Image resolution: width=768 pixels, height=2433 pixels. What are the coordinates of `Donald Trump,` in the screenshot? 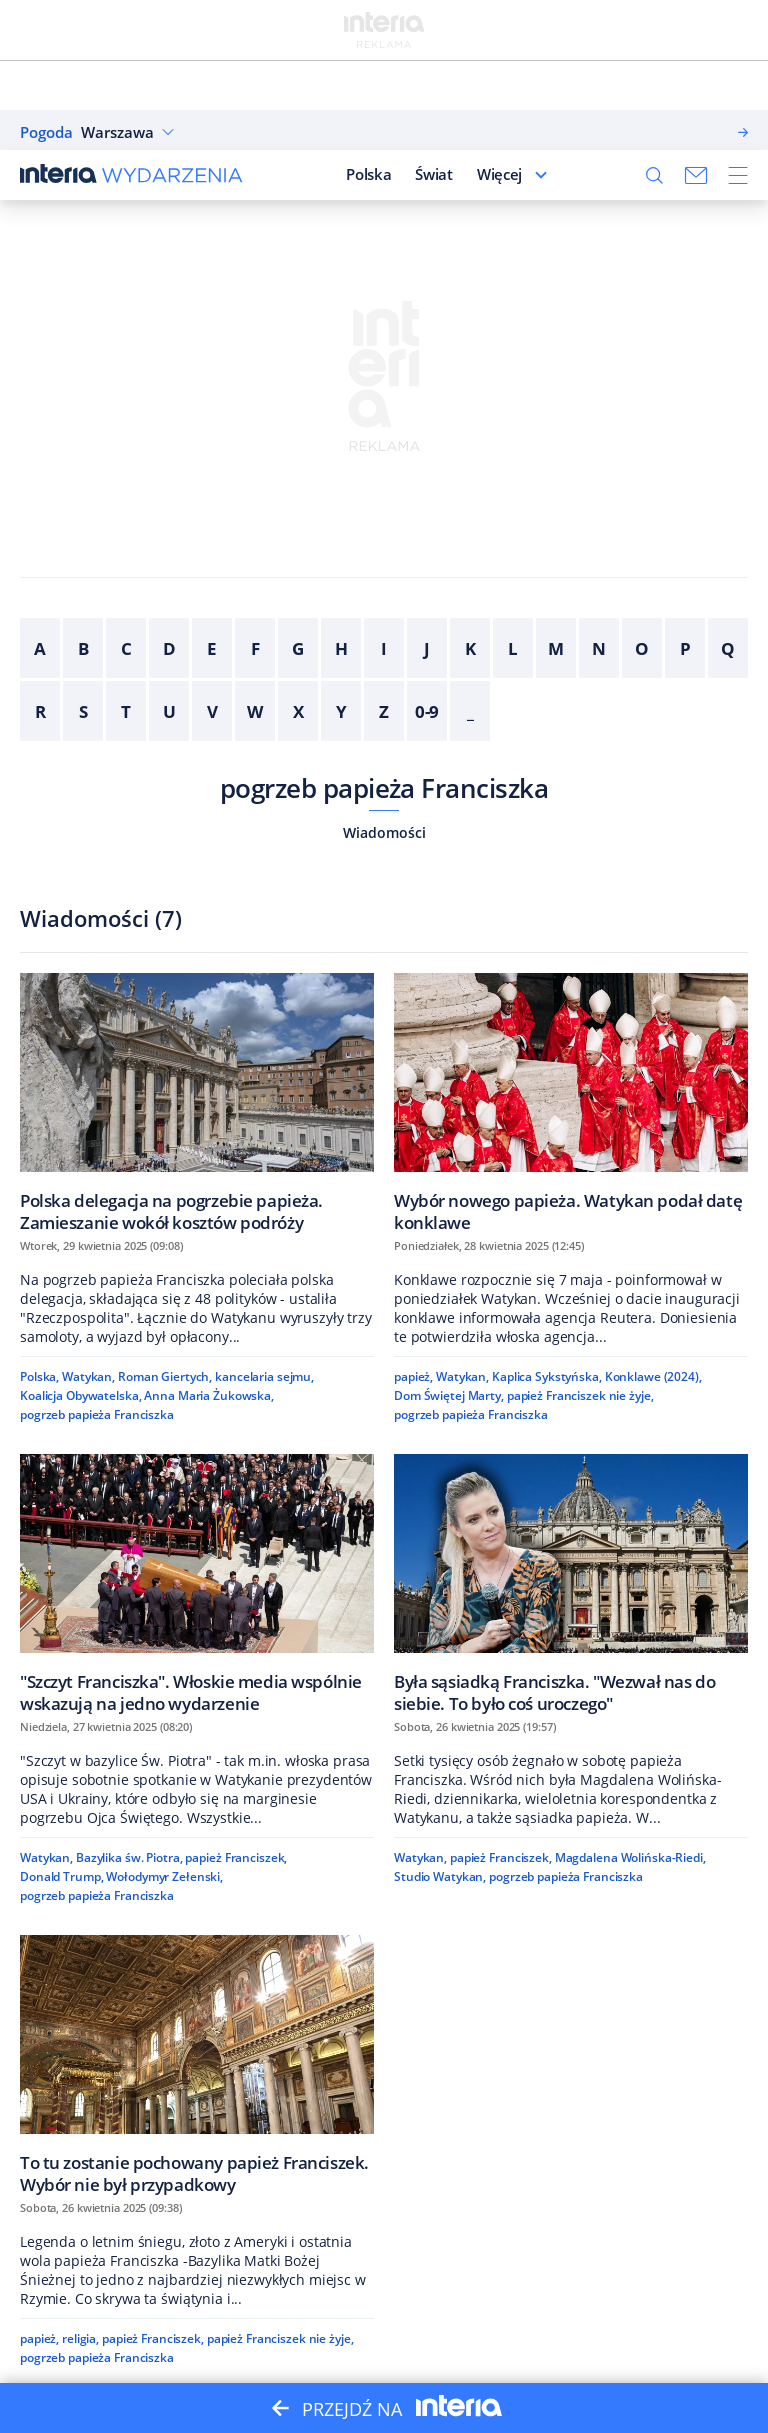 It's located at (61, 1876).